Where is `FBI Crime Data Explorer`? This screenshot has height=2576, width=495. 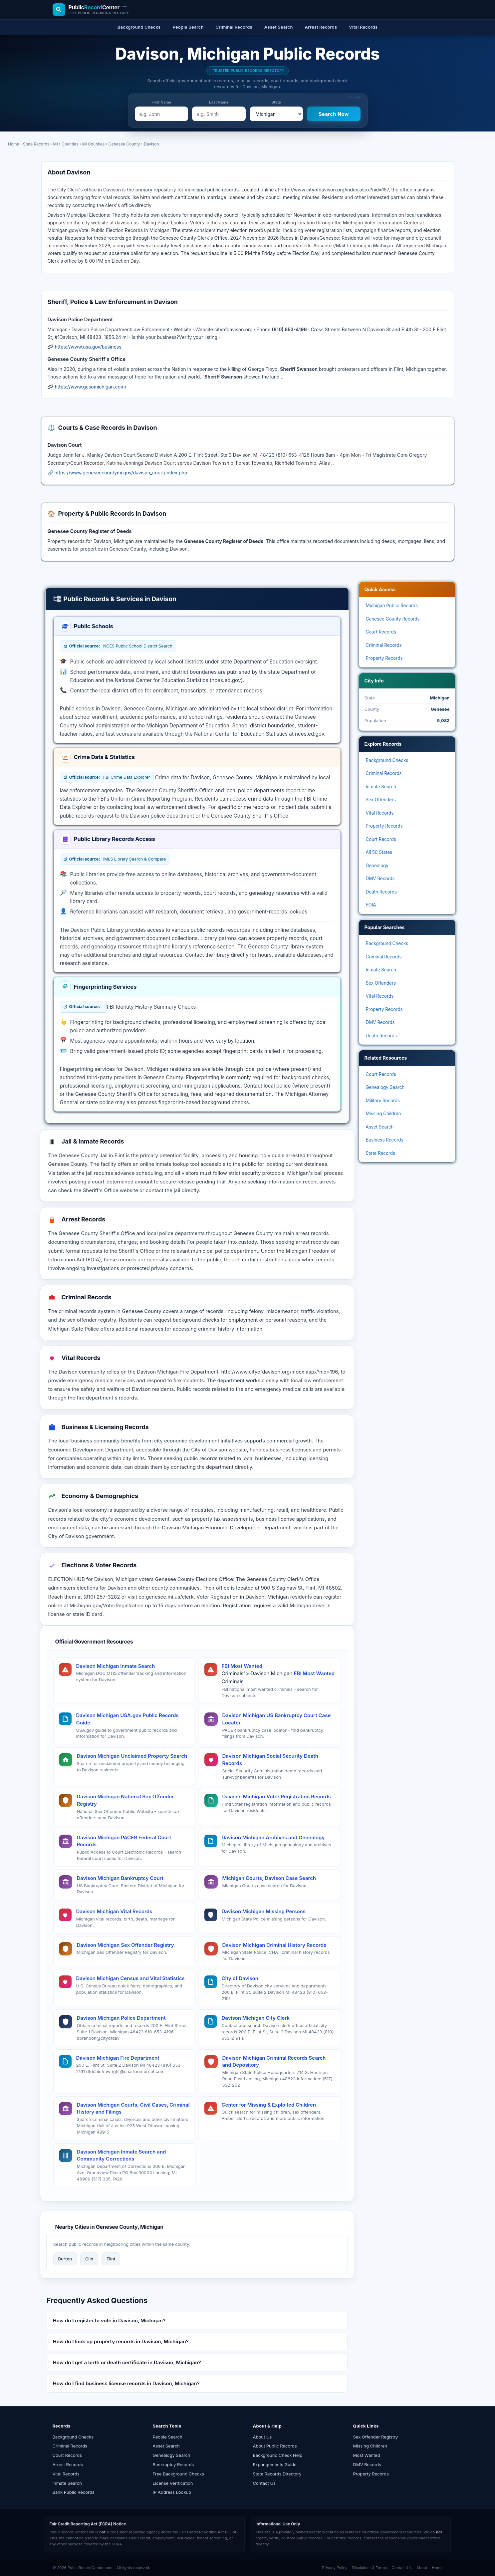
FBI Crime Data Explorer is located at coordinates (107, 777).